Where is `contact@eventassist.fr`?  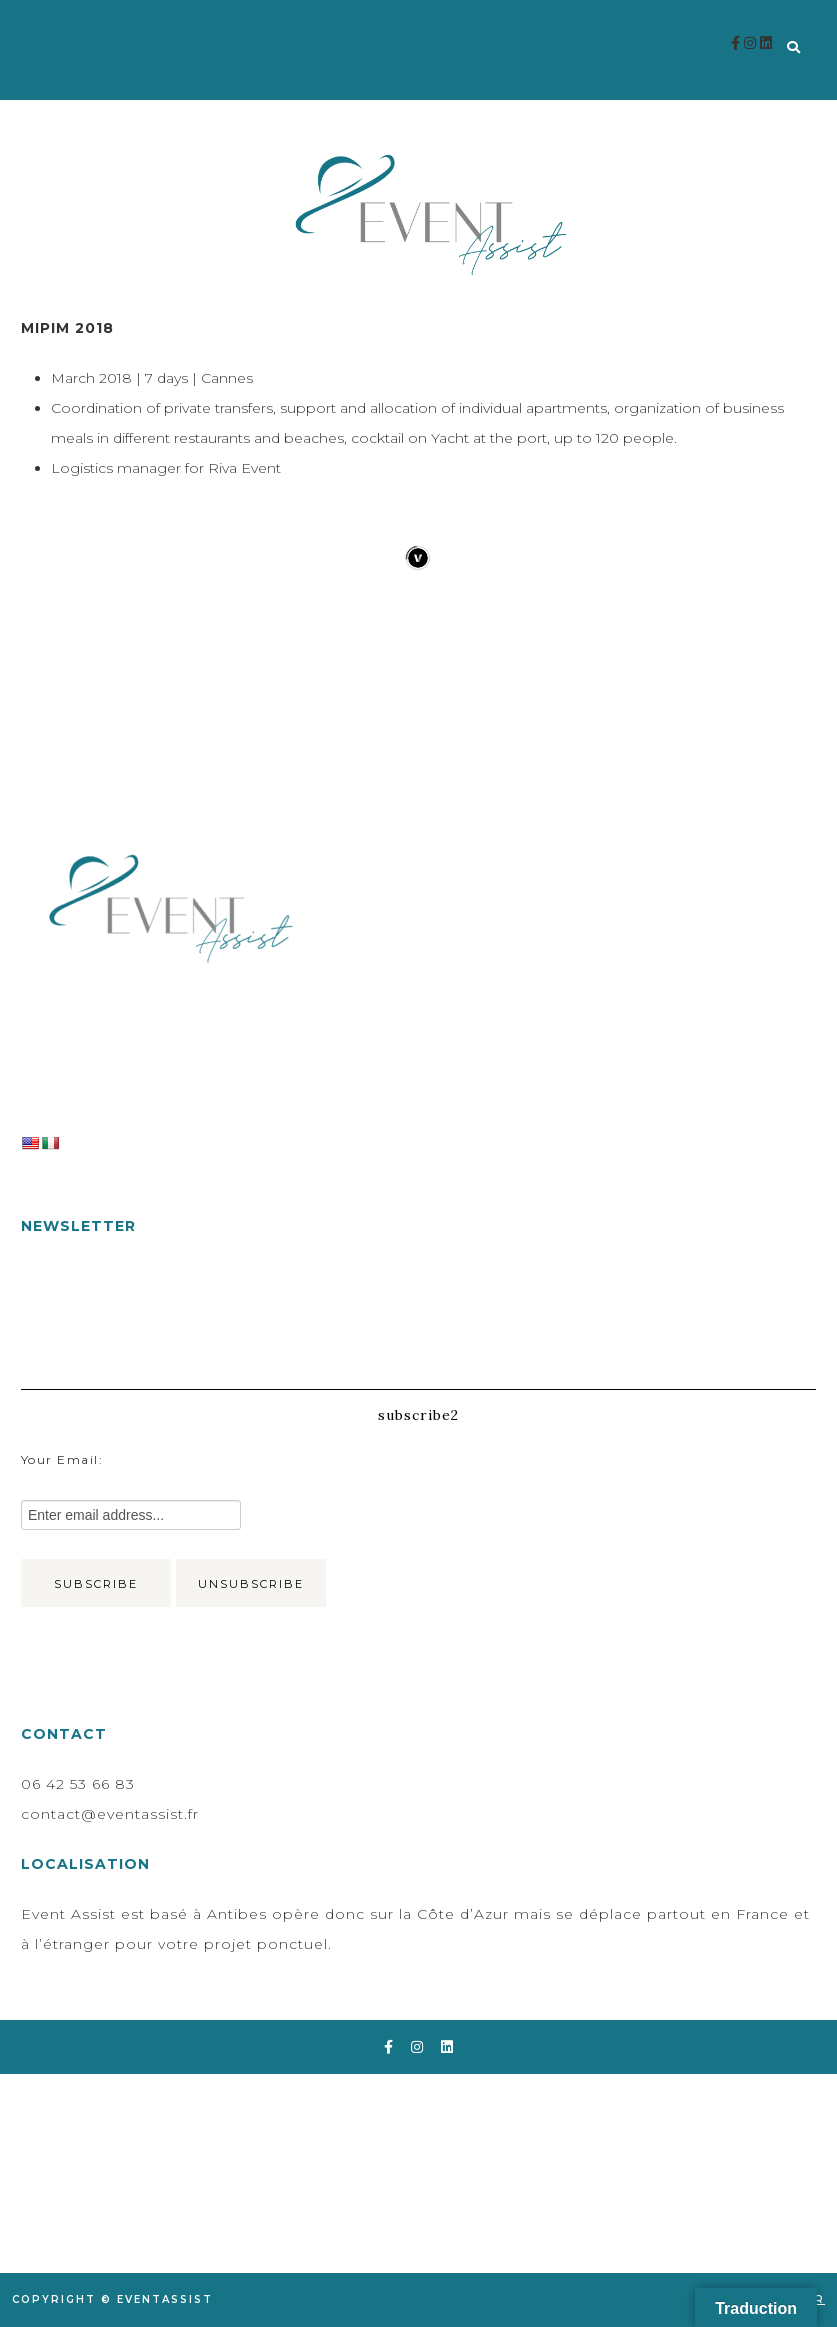 contact@eventassist.fr is located at coordinates (110, 1814).